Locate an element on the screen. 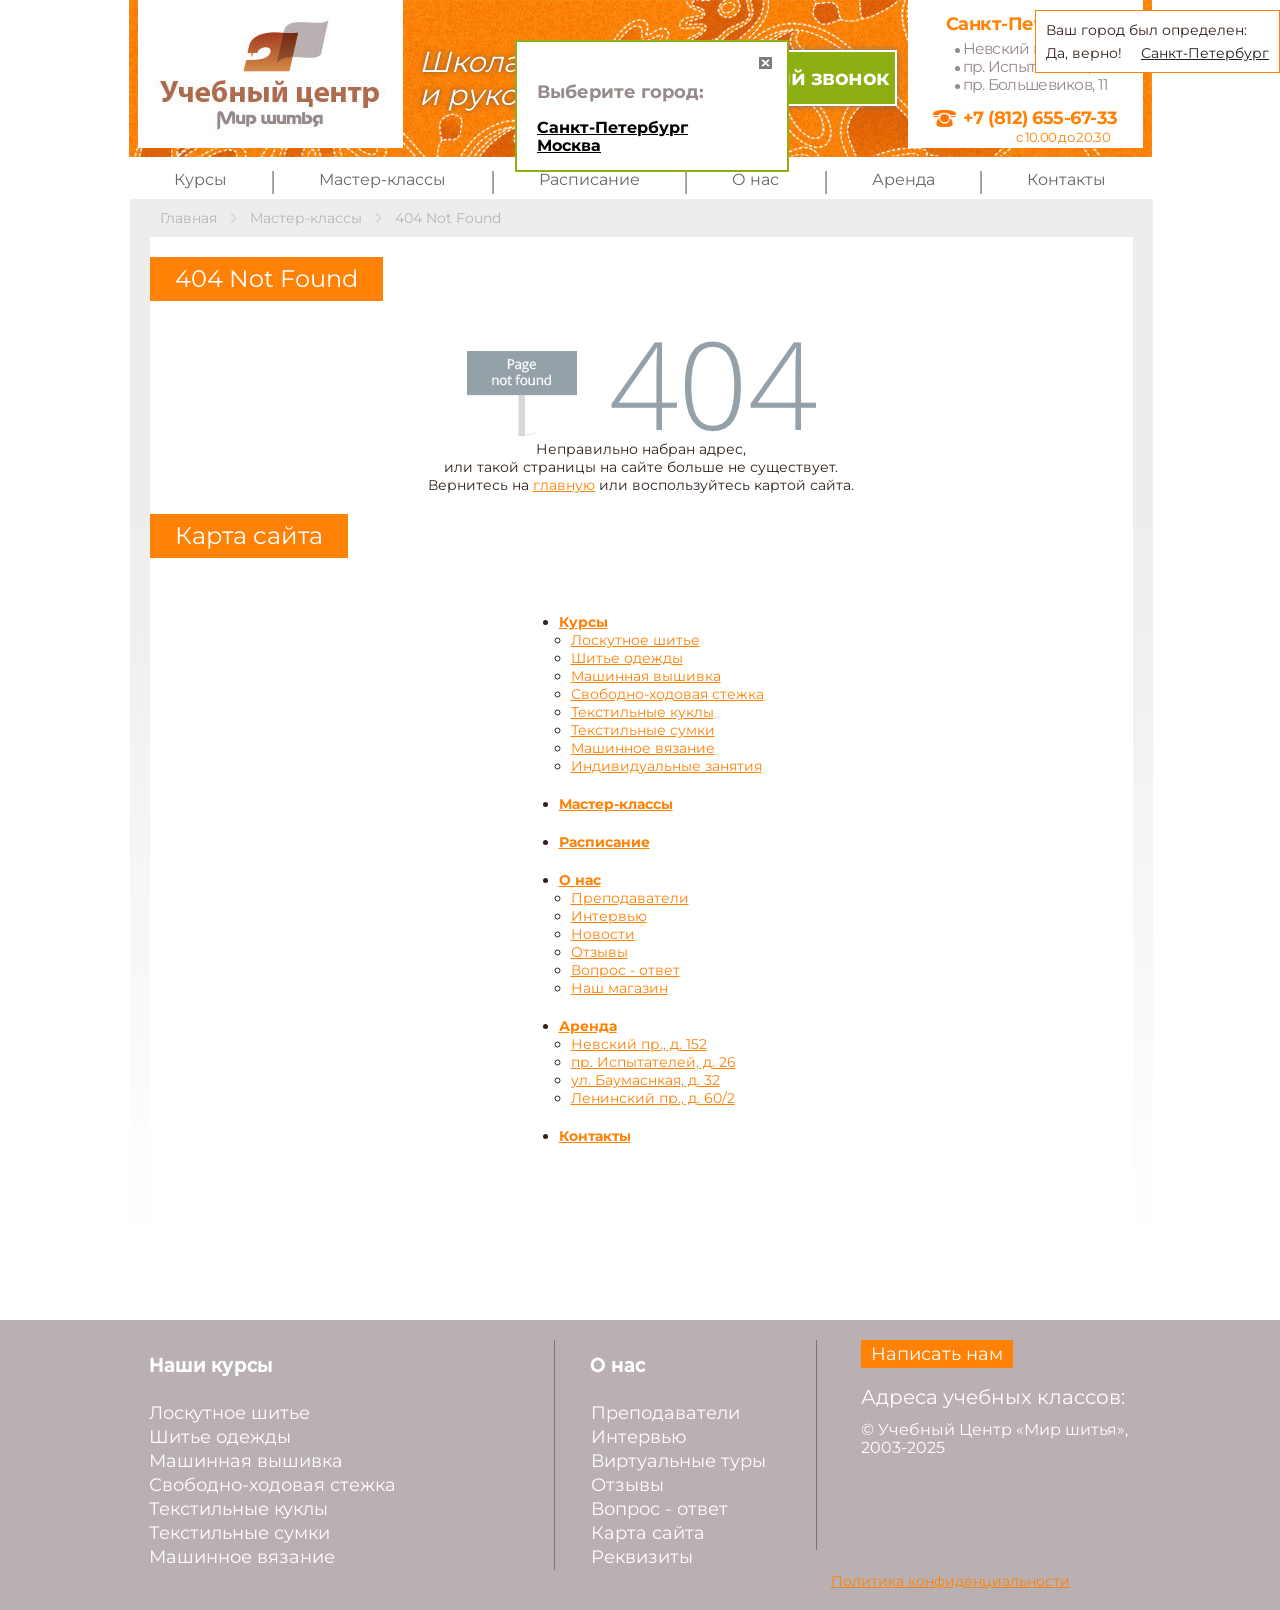  Москва is located at coordinates (569, 145).